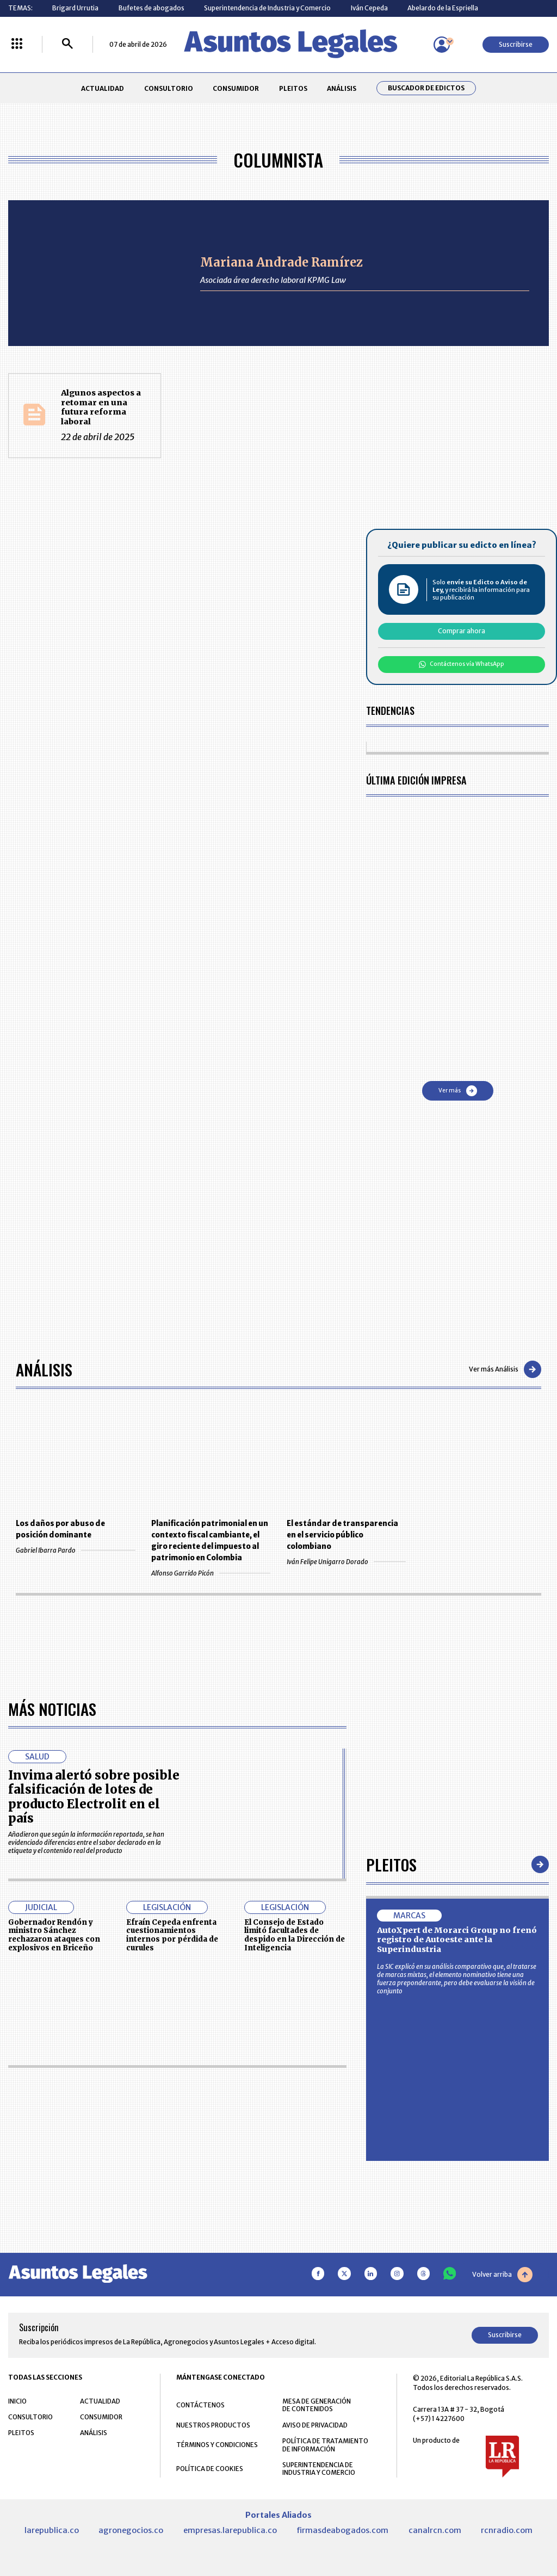 Image resolution: width=557 pixels, height=2576 pixels. I want to click on [Buscar], so click(67, 44).